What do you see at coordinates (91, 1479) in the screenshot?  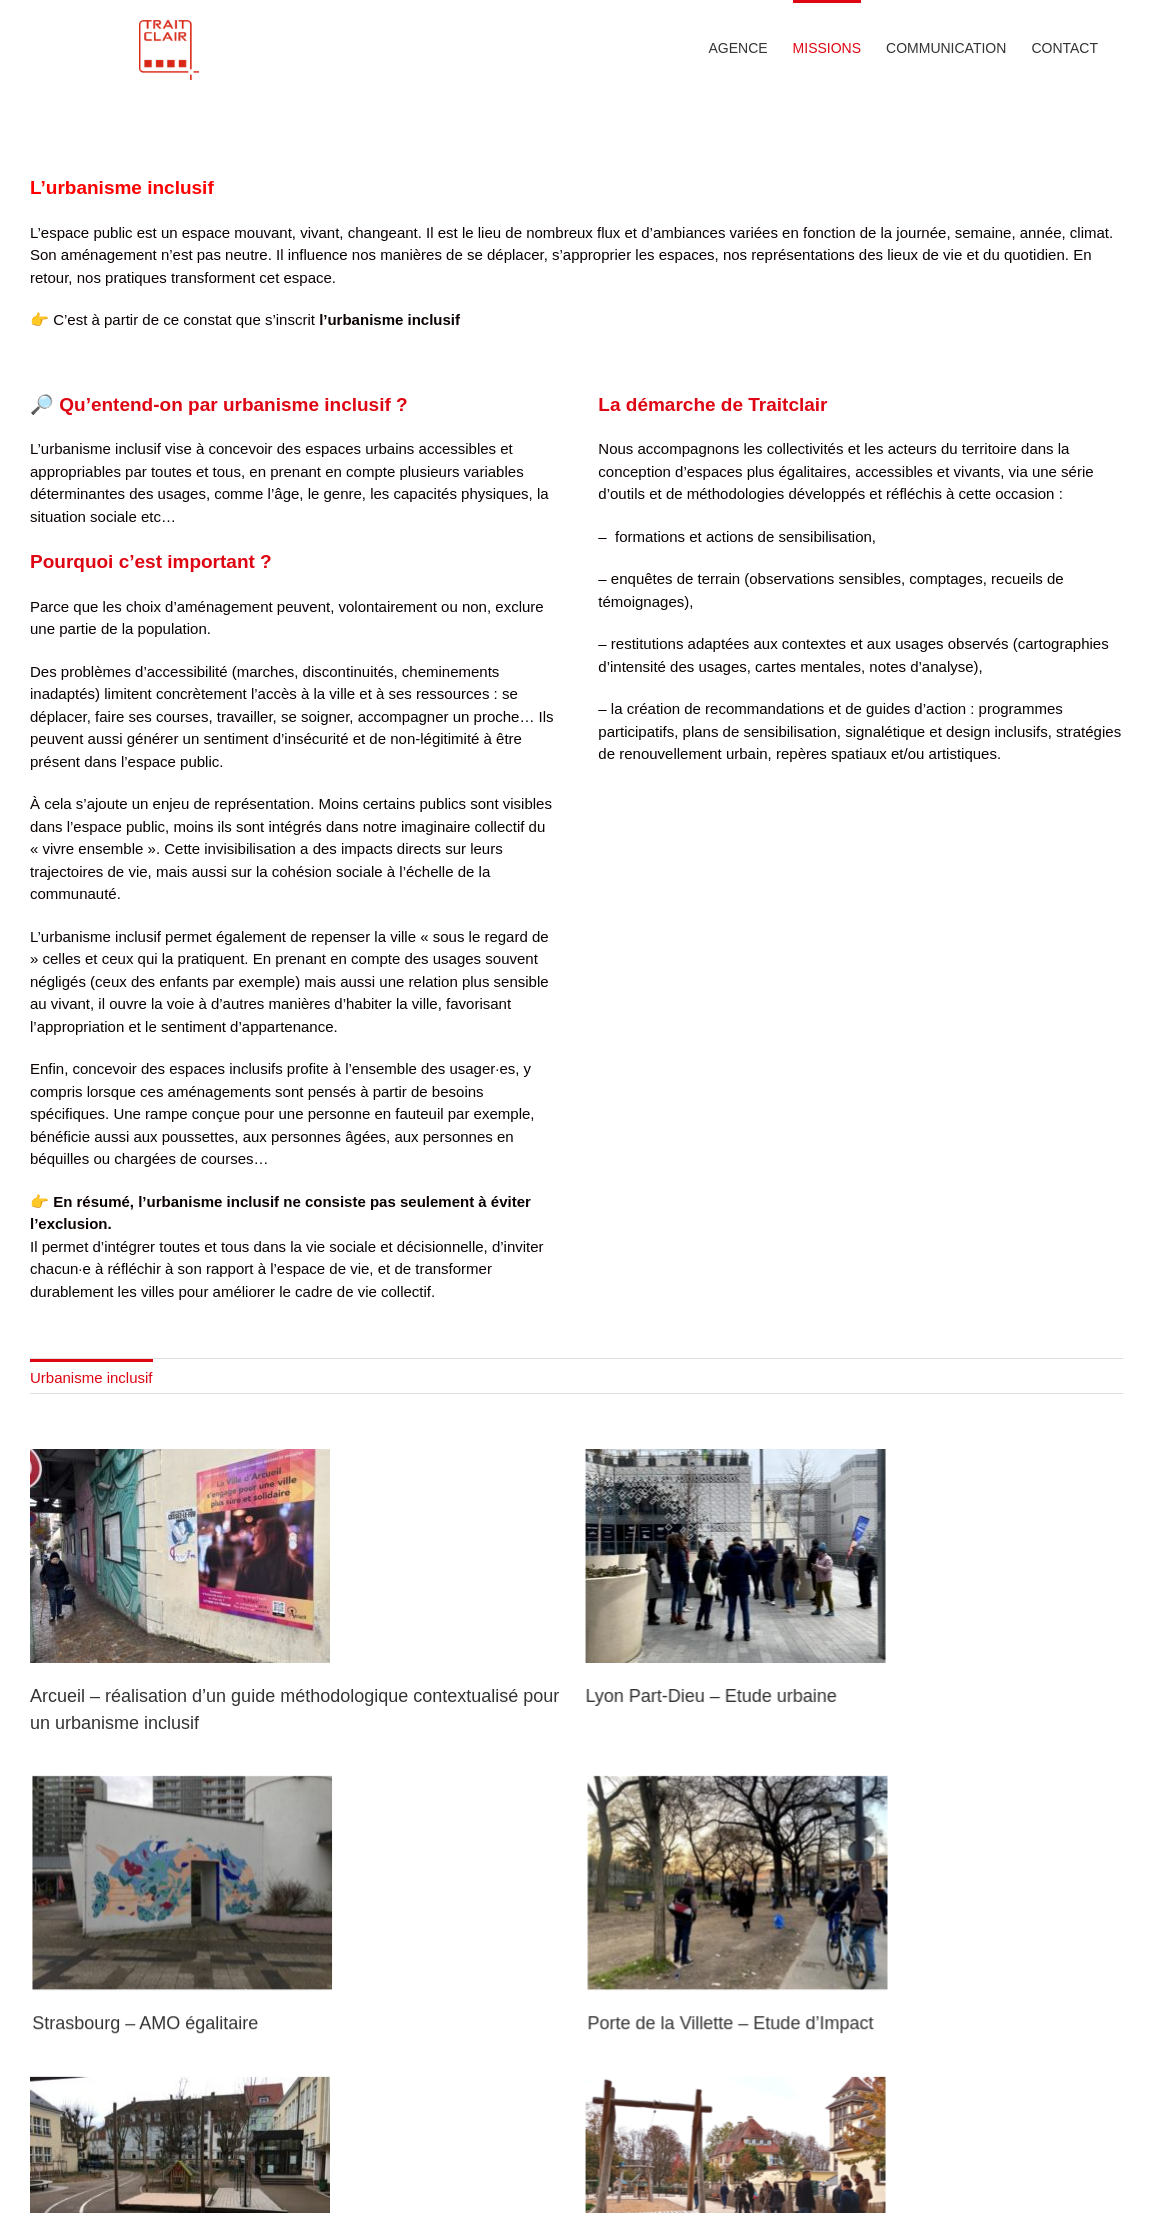 I see `Urbanisme inclusif` at bounding box center [91, 1479].